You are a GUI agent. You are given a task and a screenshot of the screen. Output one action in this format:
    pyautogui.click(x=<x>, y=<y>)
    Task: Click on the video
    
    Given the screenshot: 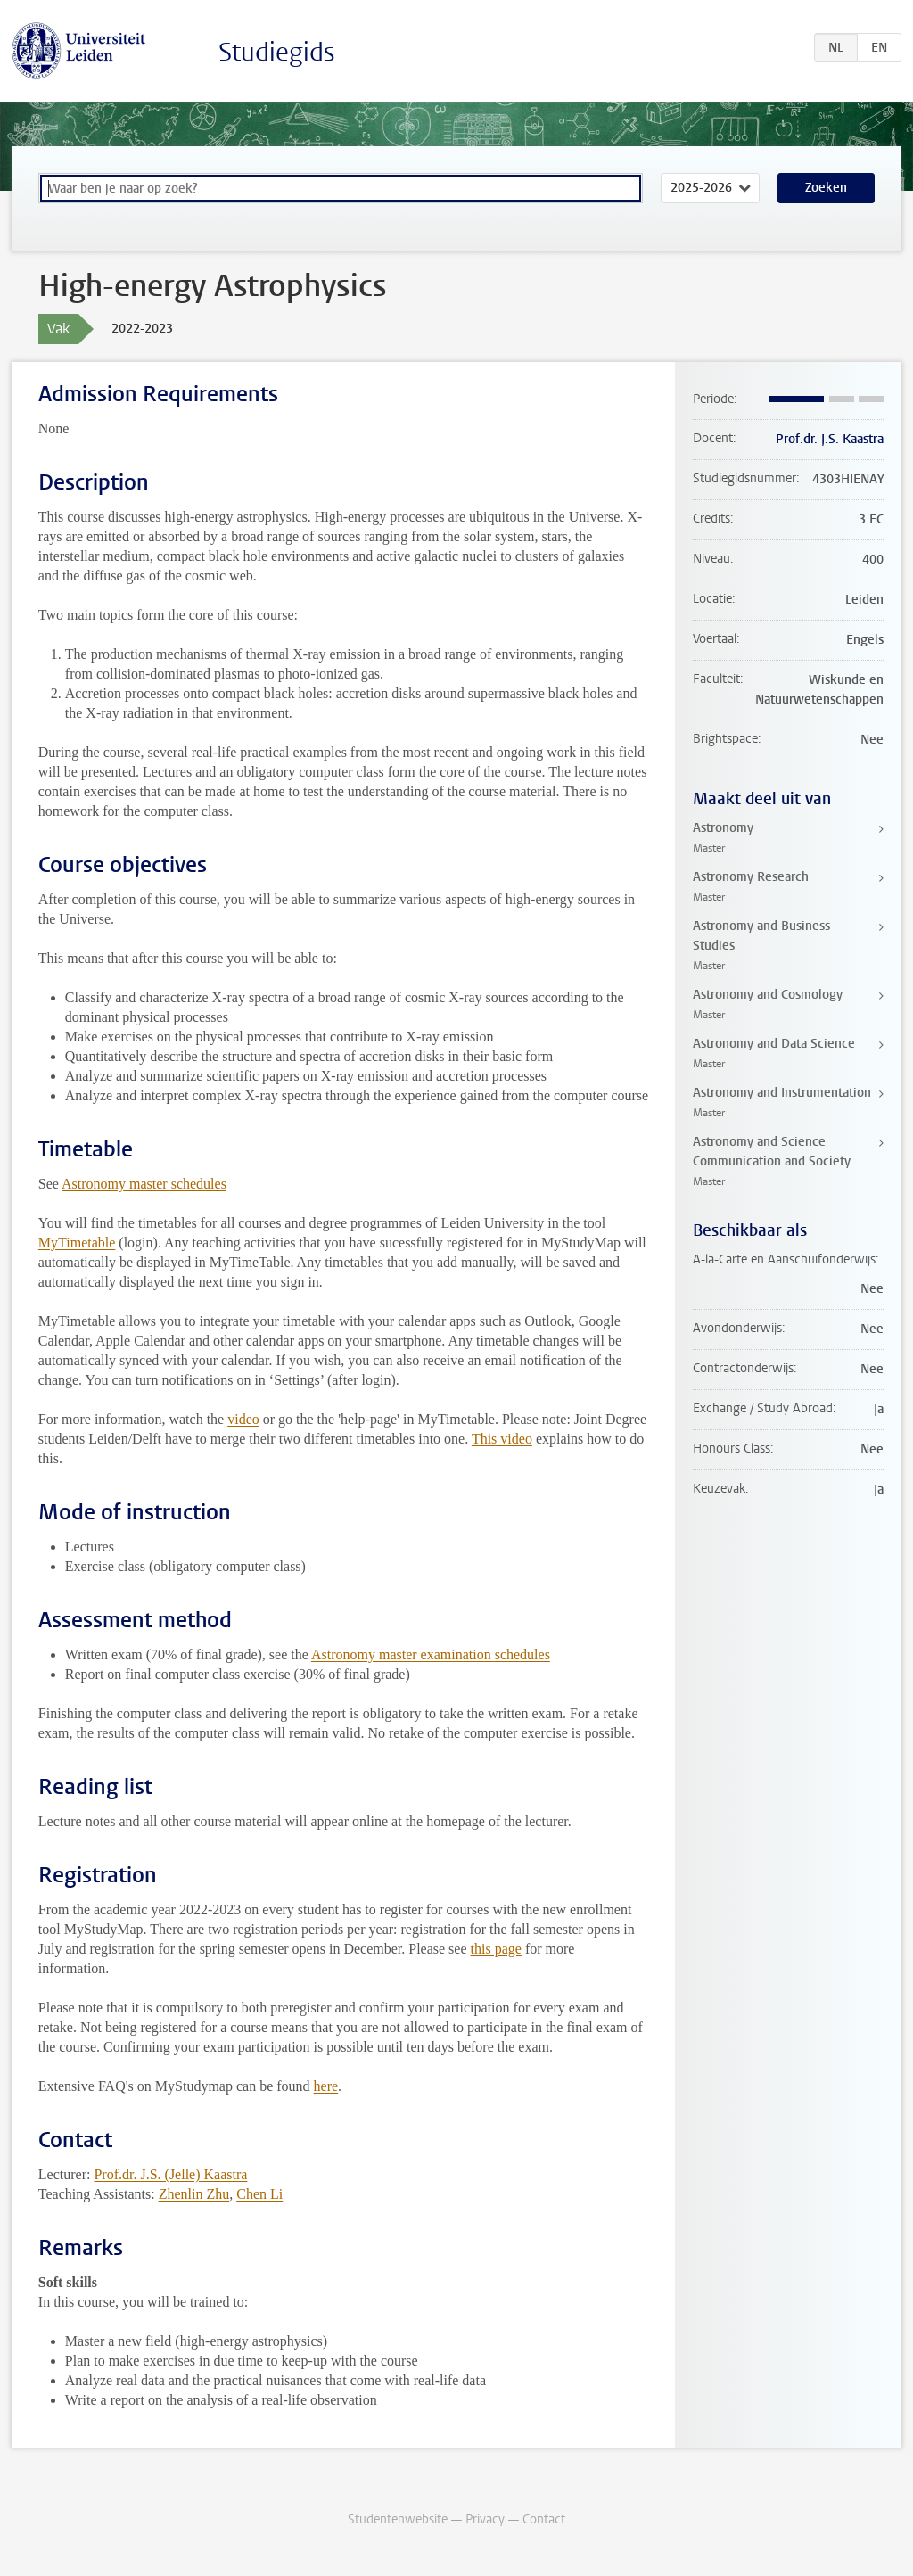 What is the action you would take?
    pyautogui.click(x=243, y=1419)
    